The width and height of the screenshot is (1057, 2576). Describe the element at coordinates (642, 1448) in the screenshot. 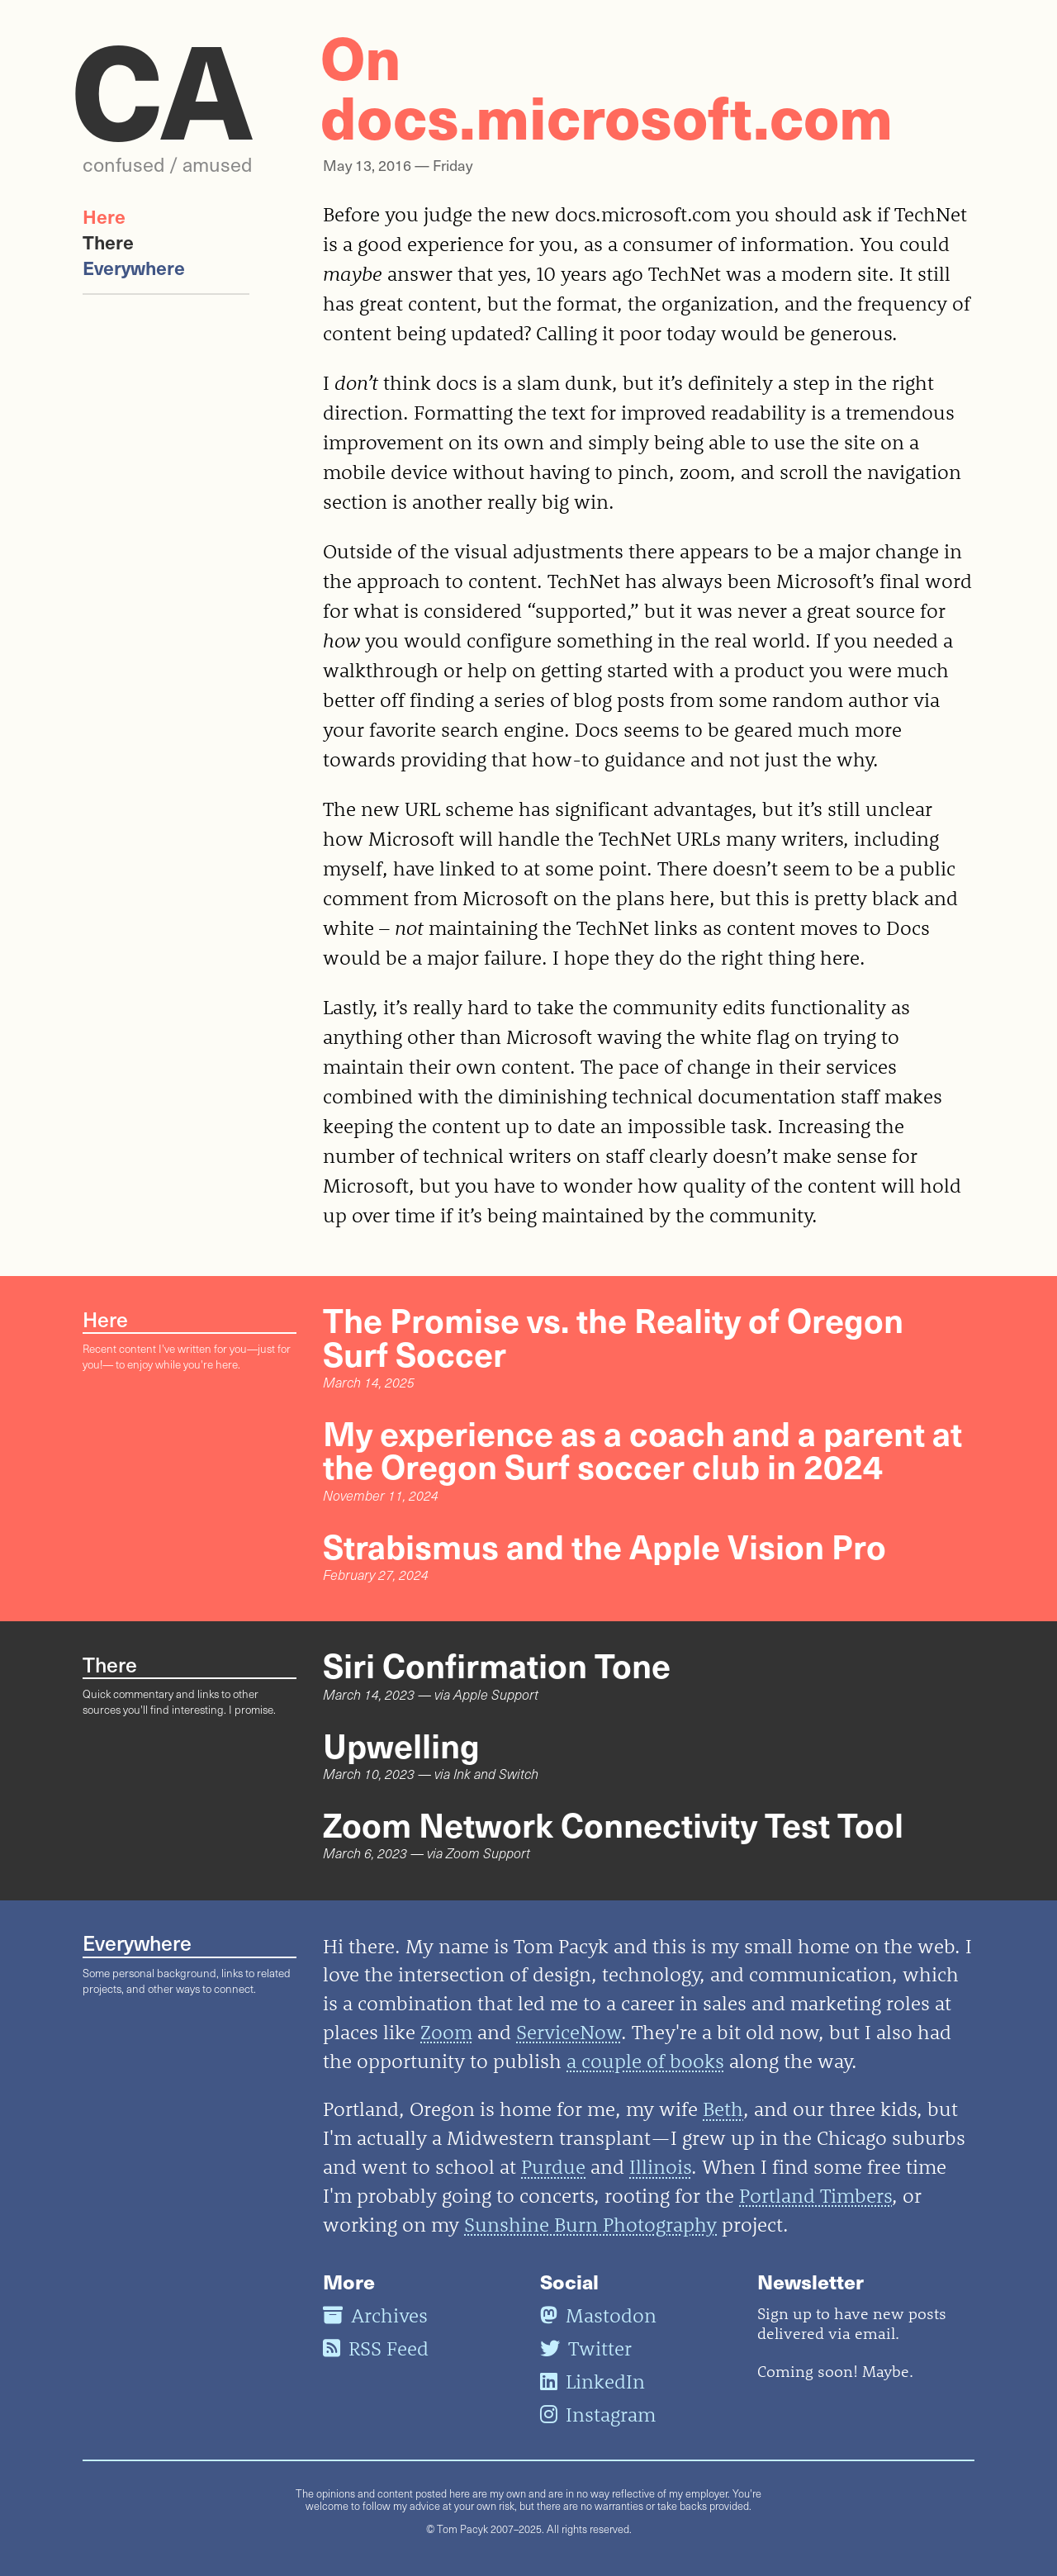

I see `My experience as a coach and a parent at the Oregon Surf soccer club in 2024` at that location.